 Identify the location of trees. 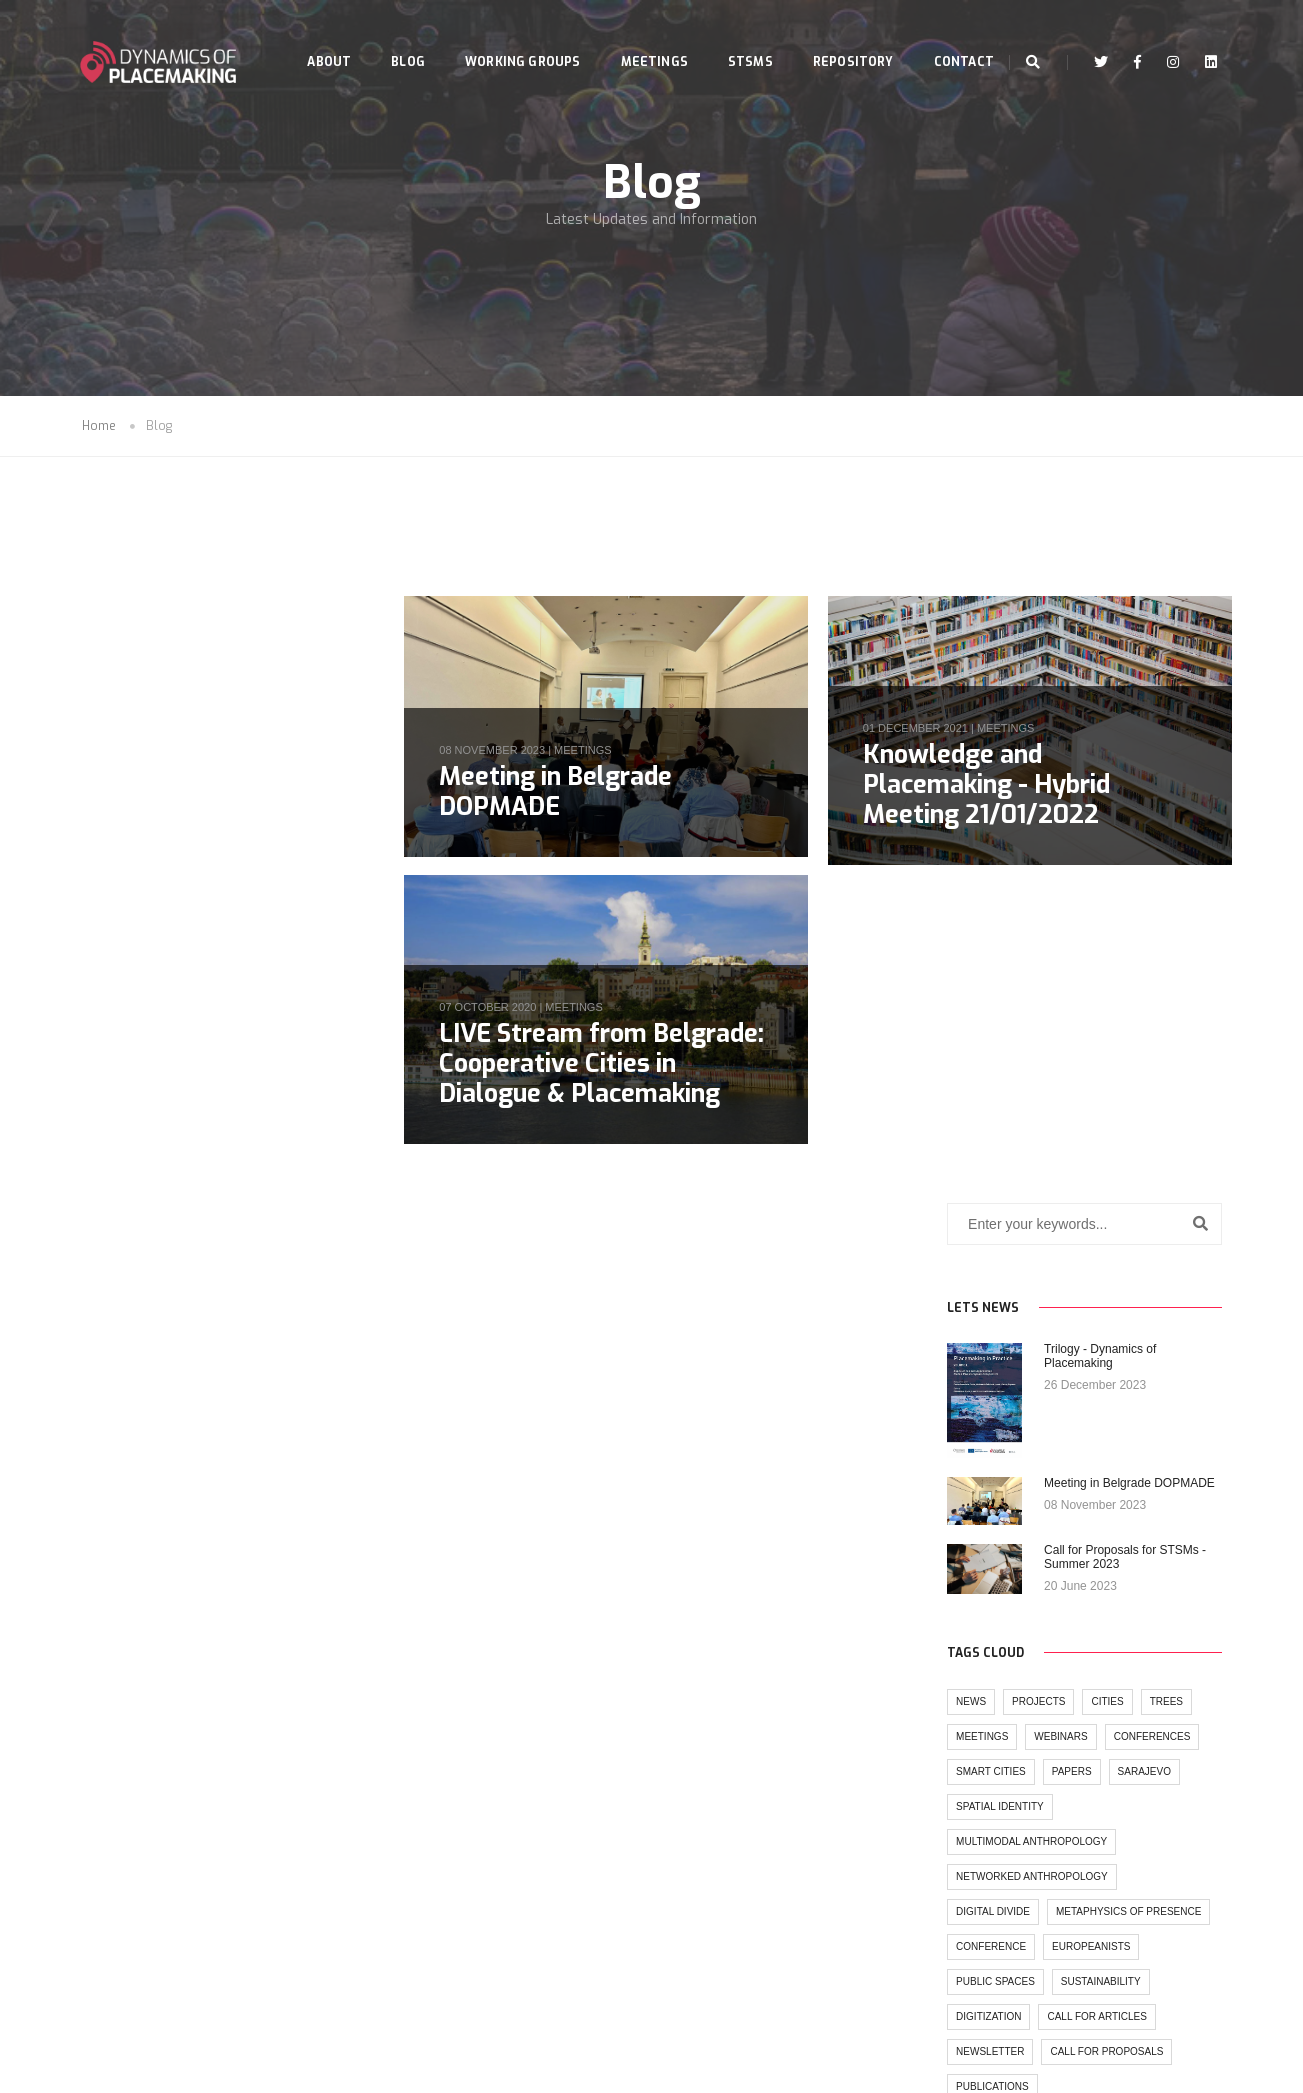
(300, 1092).